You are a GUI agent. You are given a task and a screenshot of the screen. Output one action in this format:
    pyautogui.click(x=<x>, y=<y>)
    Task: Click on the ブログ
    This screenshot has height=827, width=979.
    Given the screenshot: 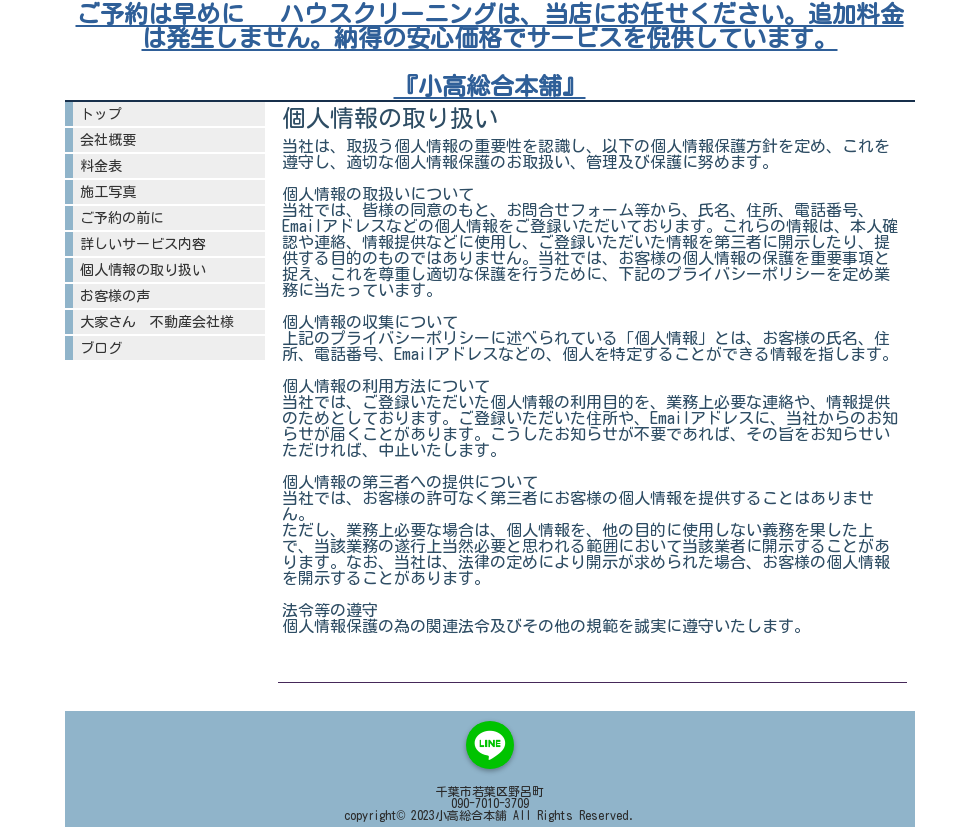 What is the action you would take?
    pyautogui.click(x=101, y=348)
    